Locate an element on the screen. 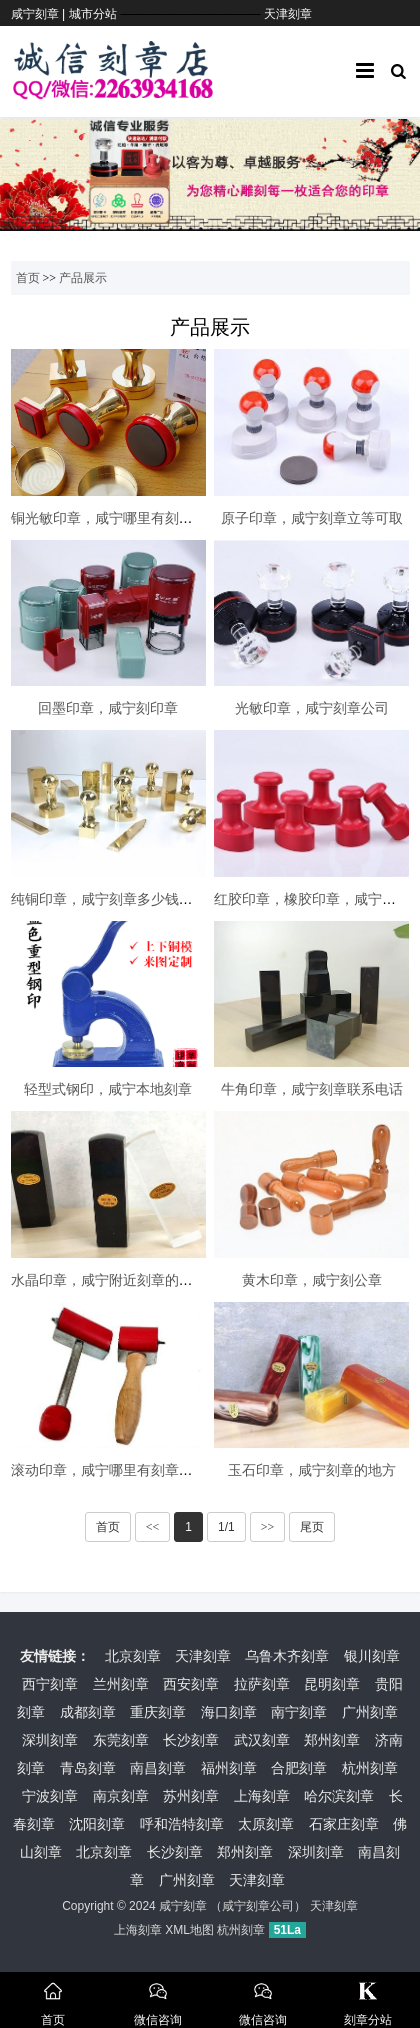  海口刻章 is located at coordinates (229, 1712).